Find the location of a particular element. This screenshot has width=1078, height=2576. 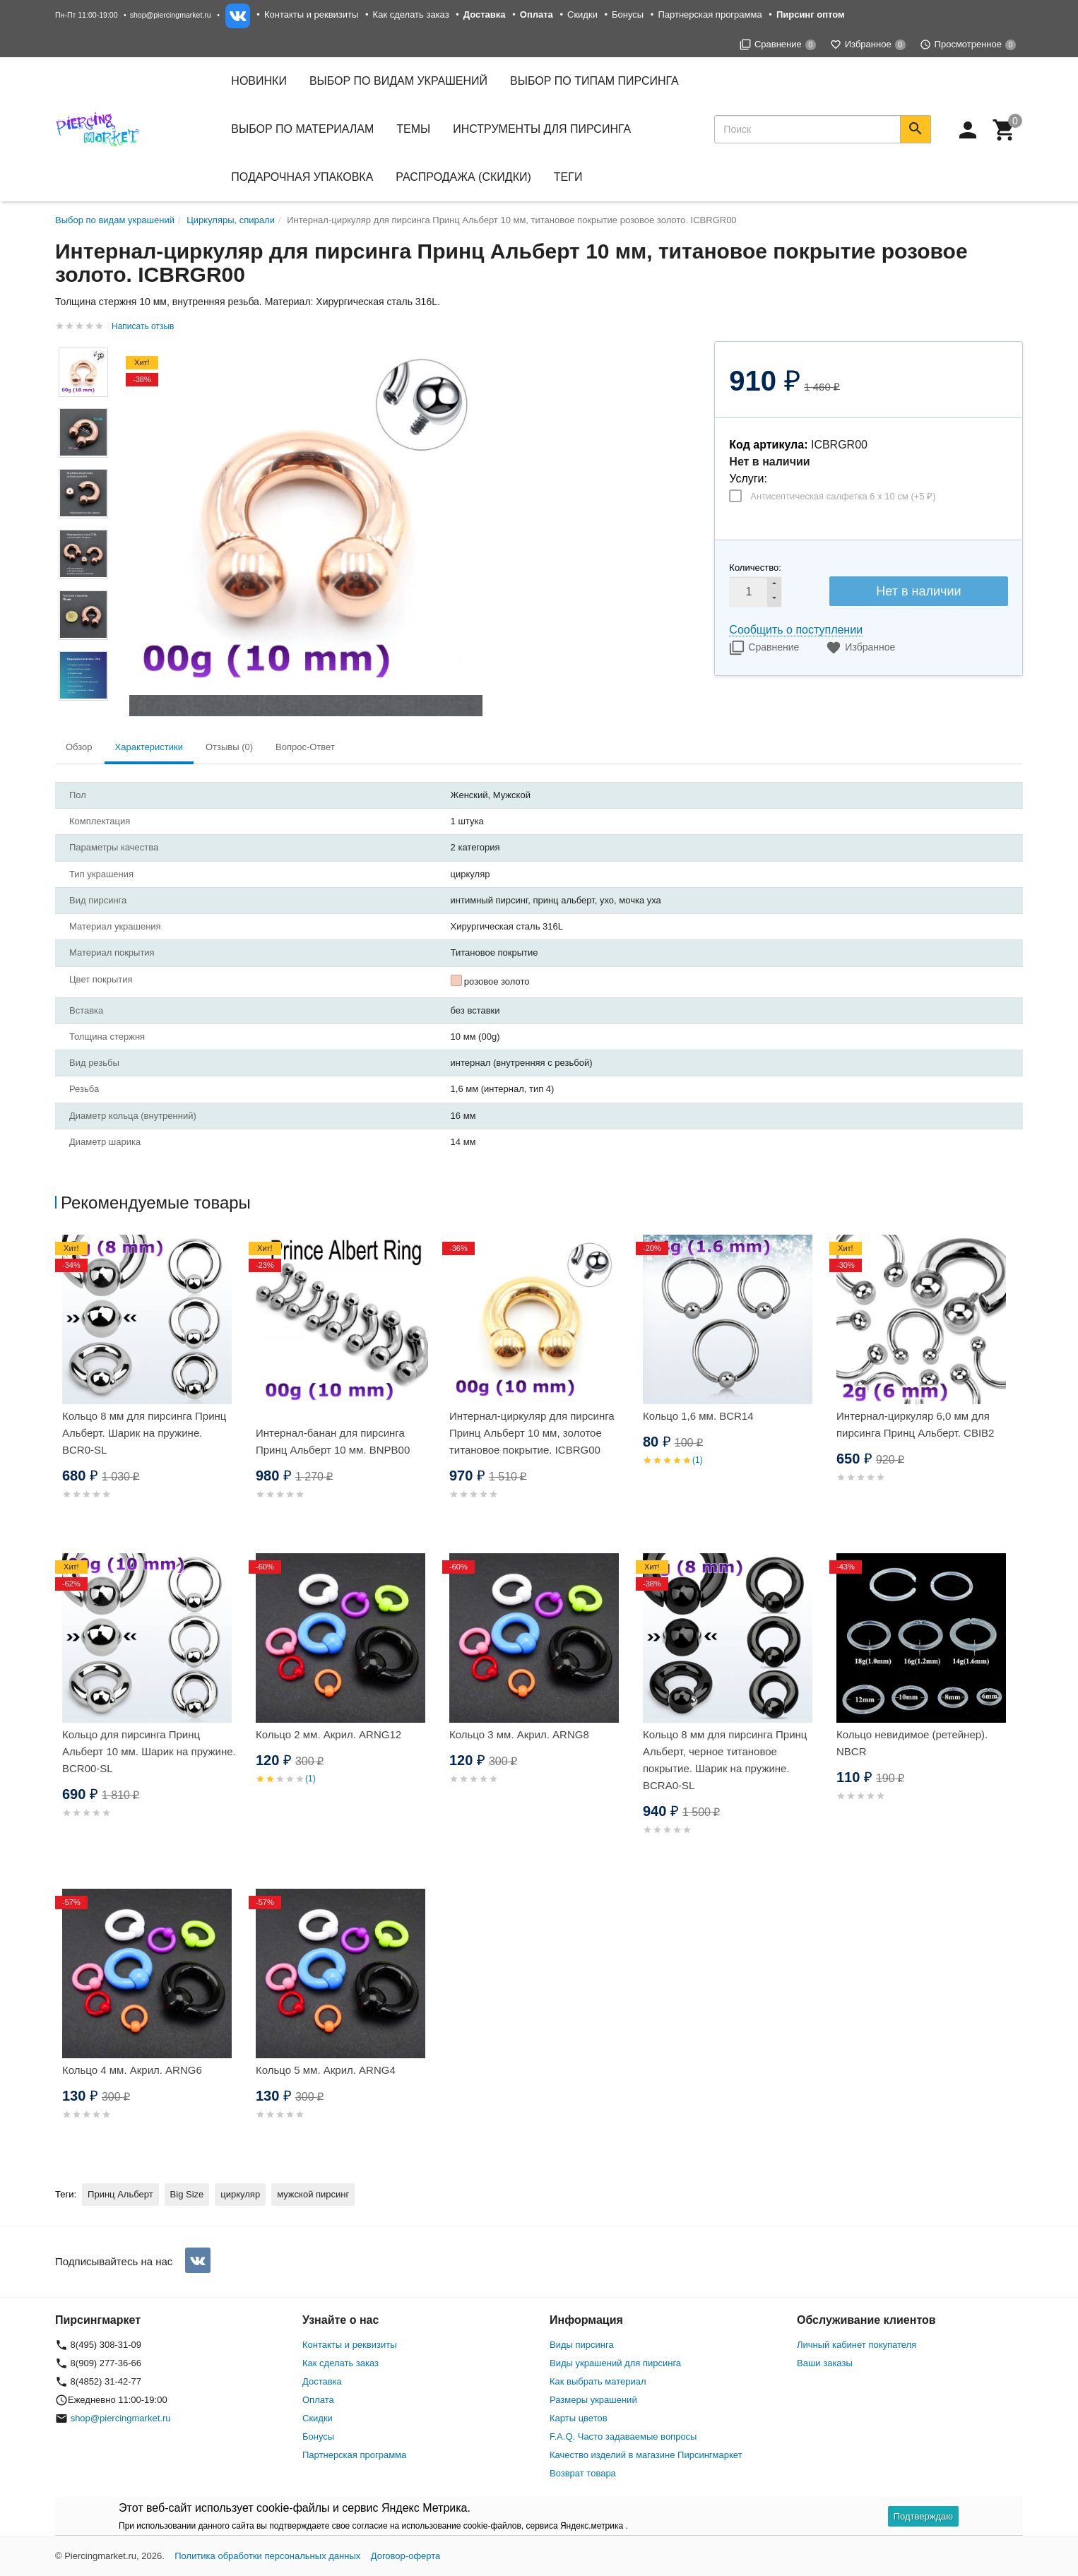

Качество изделий в магазине Пирсингмаркет is located at coordinates (646, 2455).